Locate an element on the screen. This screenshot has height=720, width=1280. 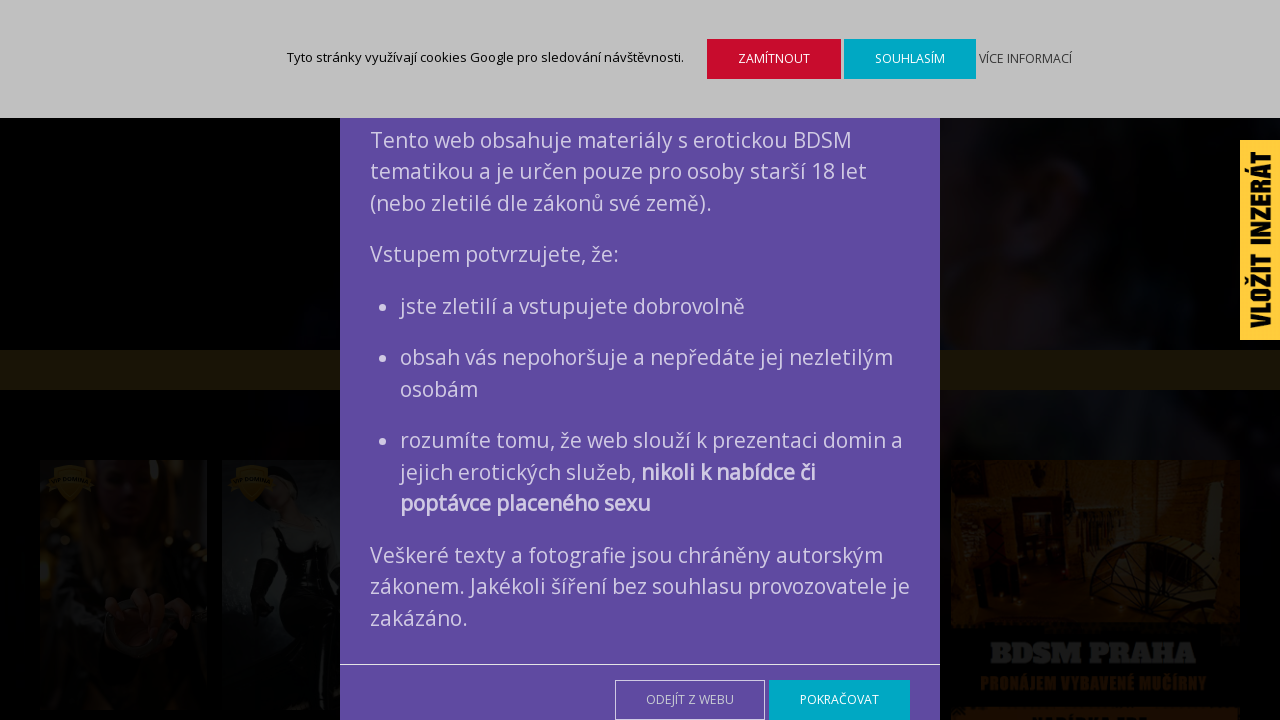
Zamítnout is located at coordinates (774, 58).